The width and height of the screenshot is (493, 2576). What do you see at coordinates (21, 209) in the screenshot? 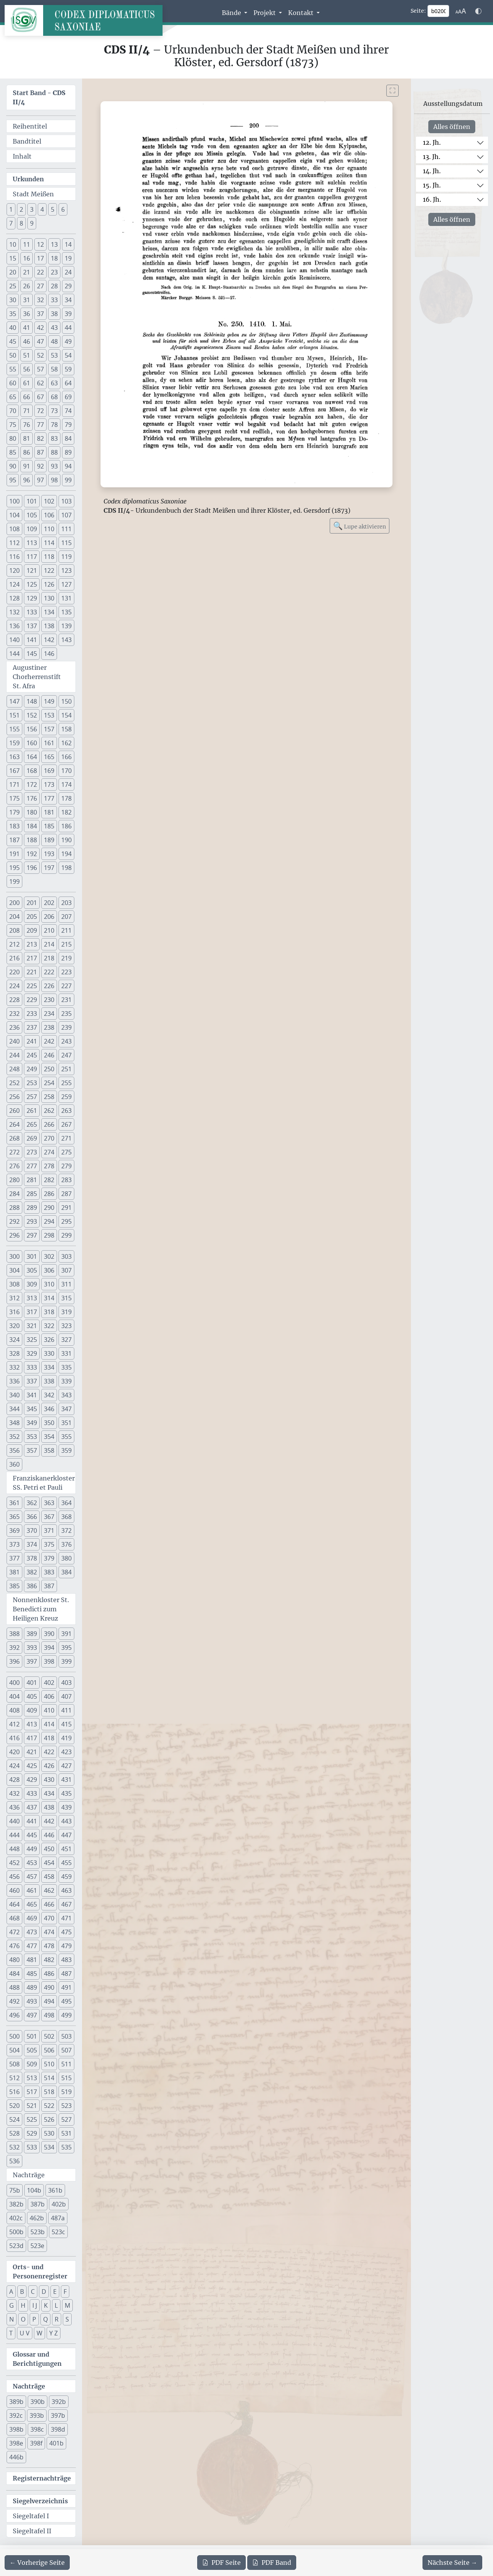
I see `2 [button]` at bounding box center [21, 209].